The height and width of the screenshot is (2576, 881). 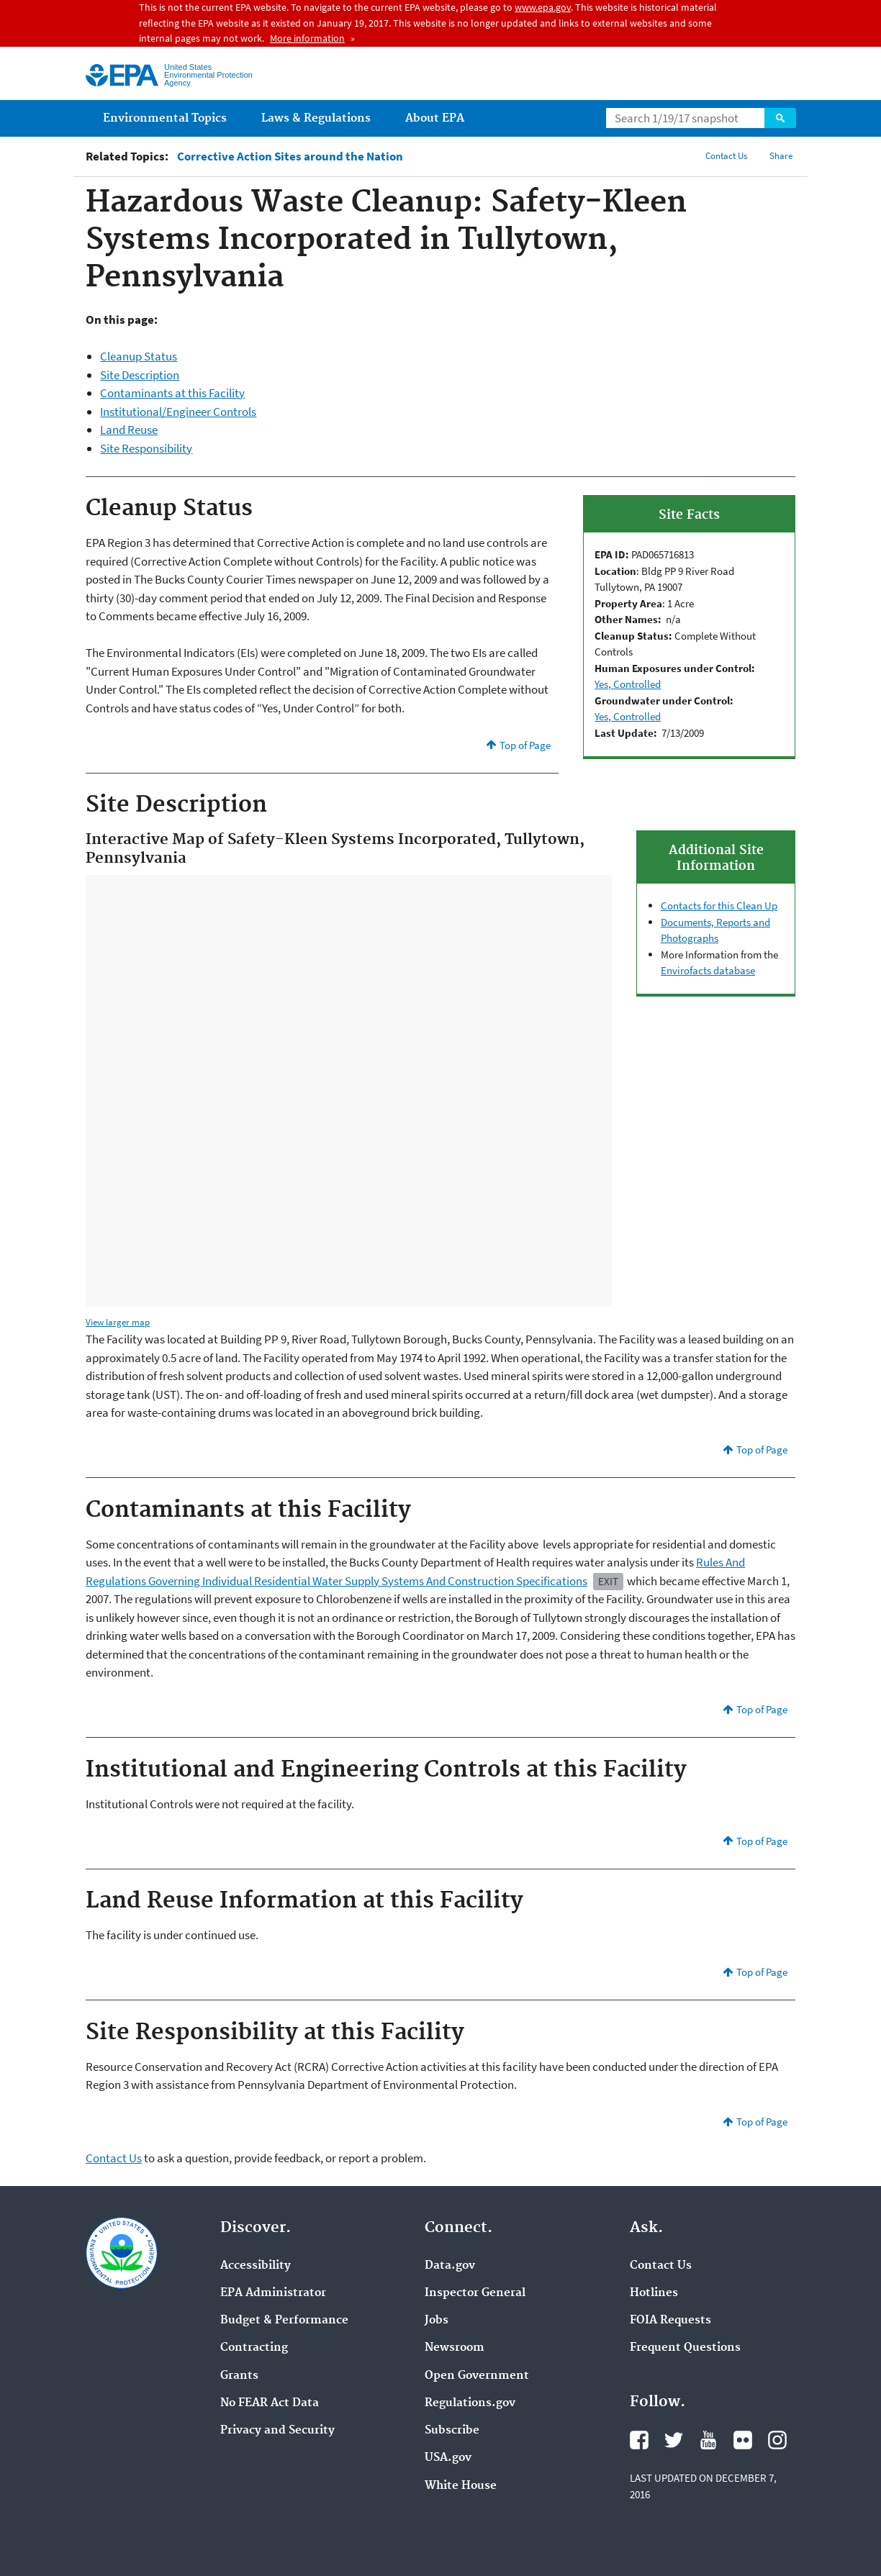 What do you see at coordinates (452, 2430) in the screenshot?
I see `Subscribe` at bounding box center [452, 2430].